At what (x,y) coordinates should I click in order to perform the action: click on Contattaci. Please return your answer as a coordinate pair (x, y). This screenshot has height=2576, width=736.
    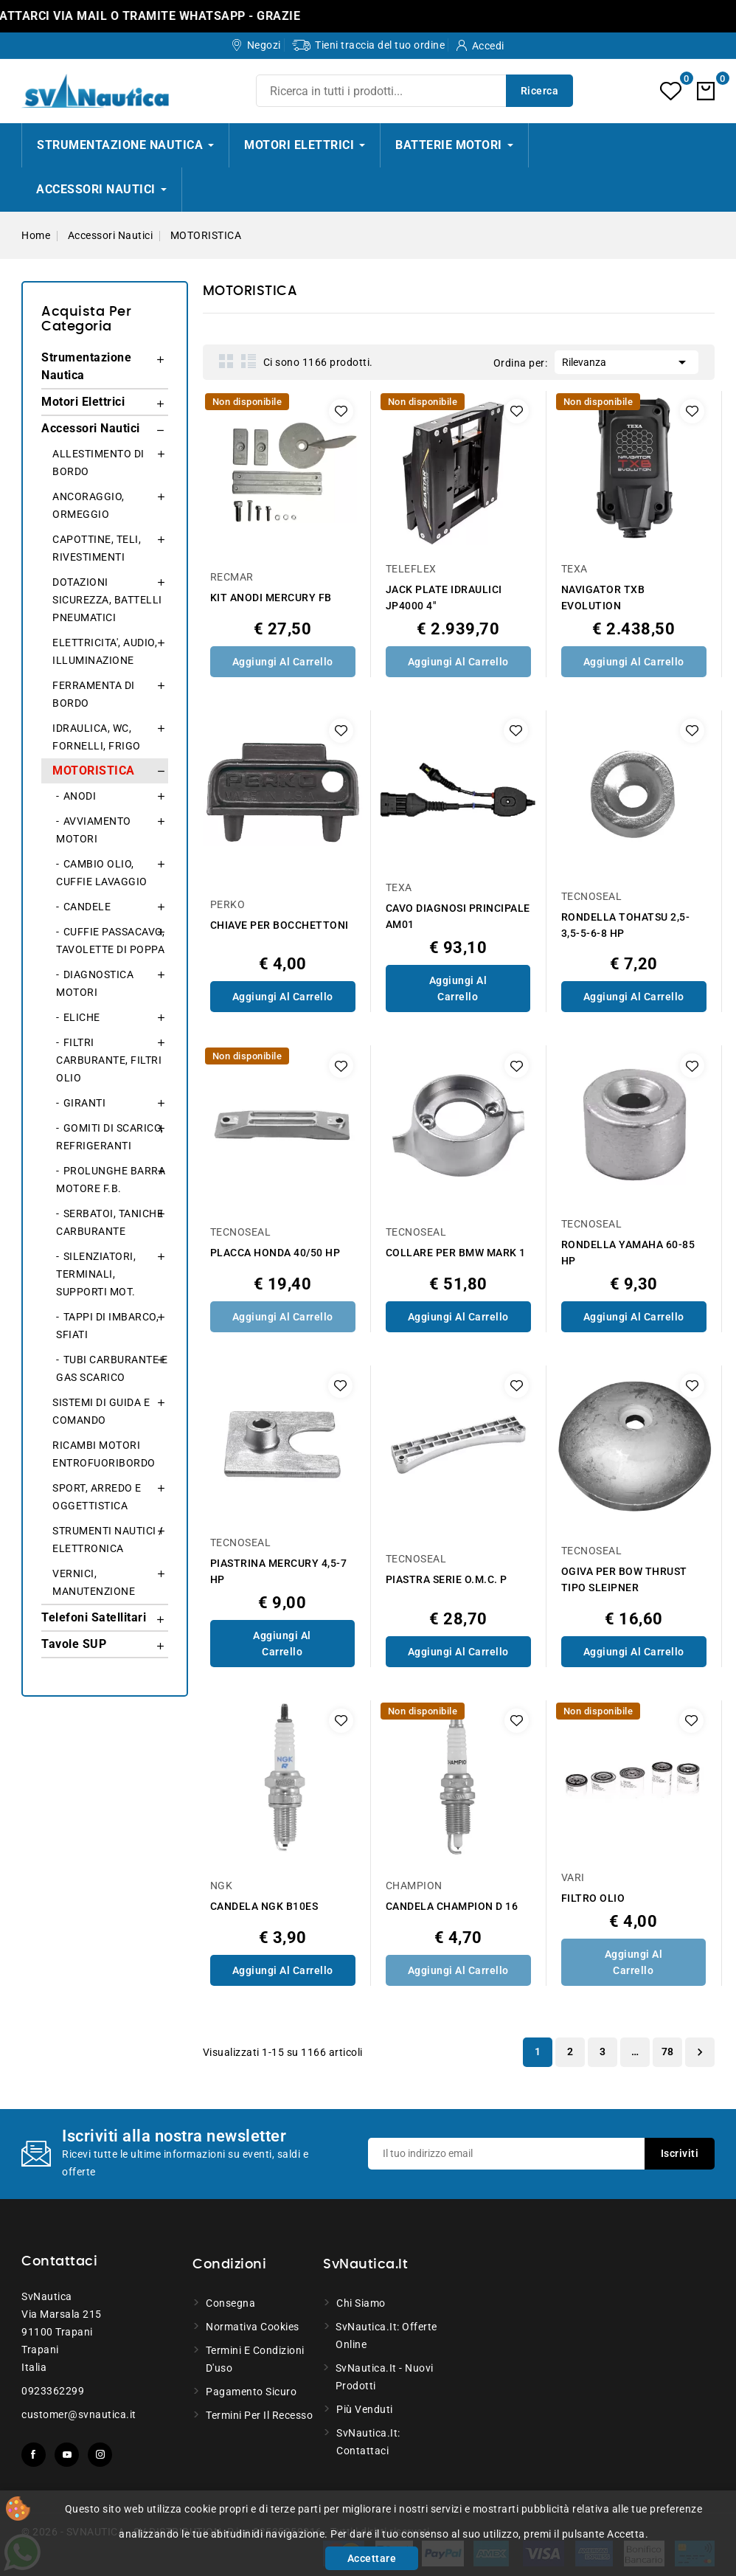
    Looking at the image, I should click on (59, 2261).